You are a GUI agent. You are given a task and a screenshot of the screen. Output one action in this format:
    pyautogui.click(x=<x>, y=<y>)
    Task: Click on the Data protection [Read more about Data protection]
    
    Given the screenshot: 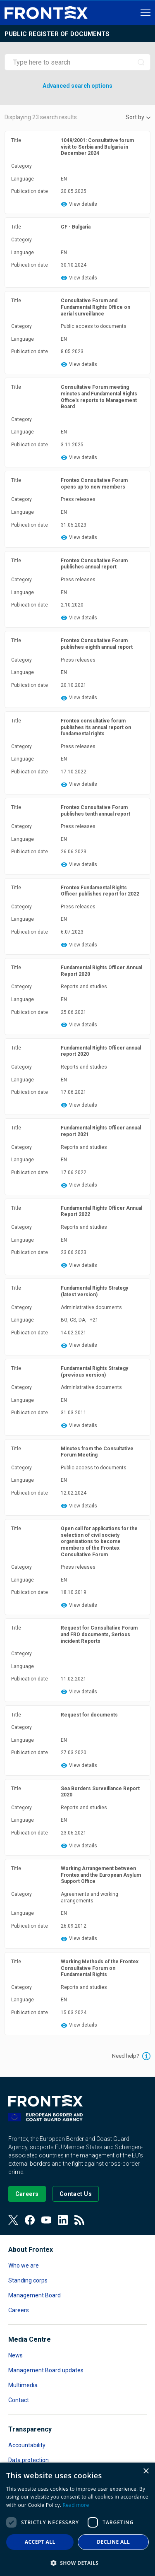 What is the action you would take?
    pyautogui.click(x=28, y=2460)
    